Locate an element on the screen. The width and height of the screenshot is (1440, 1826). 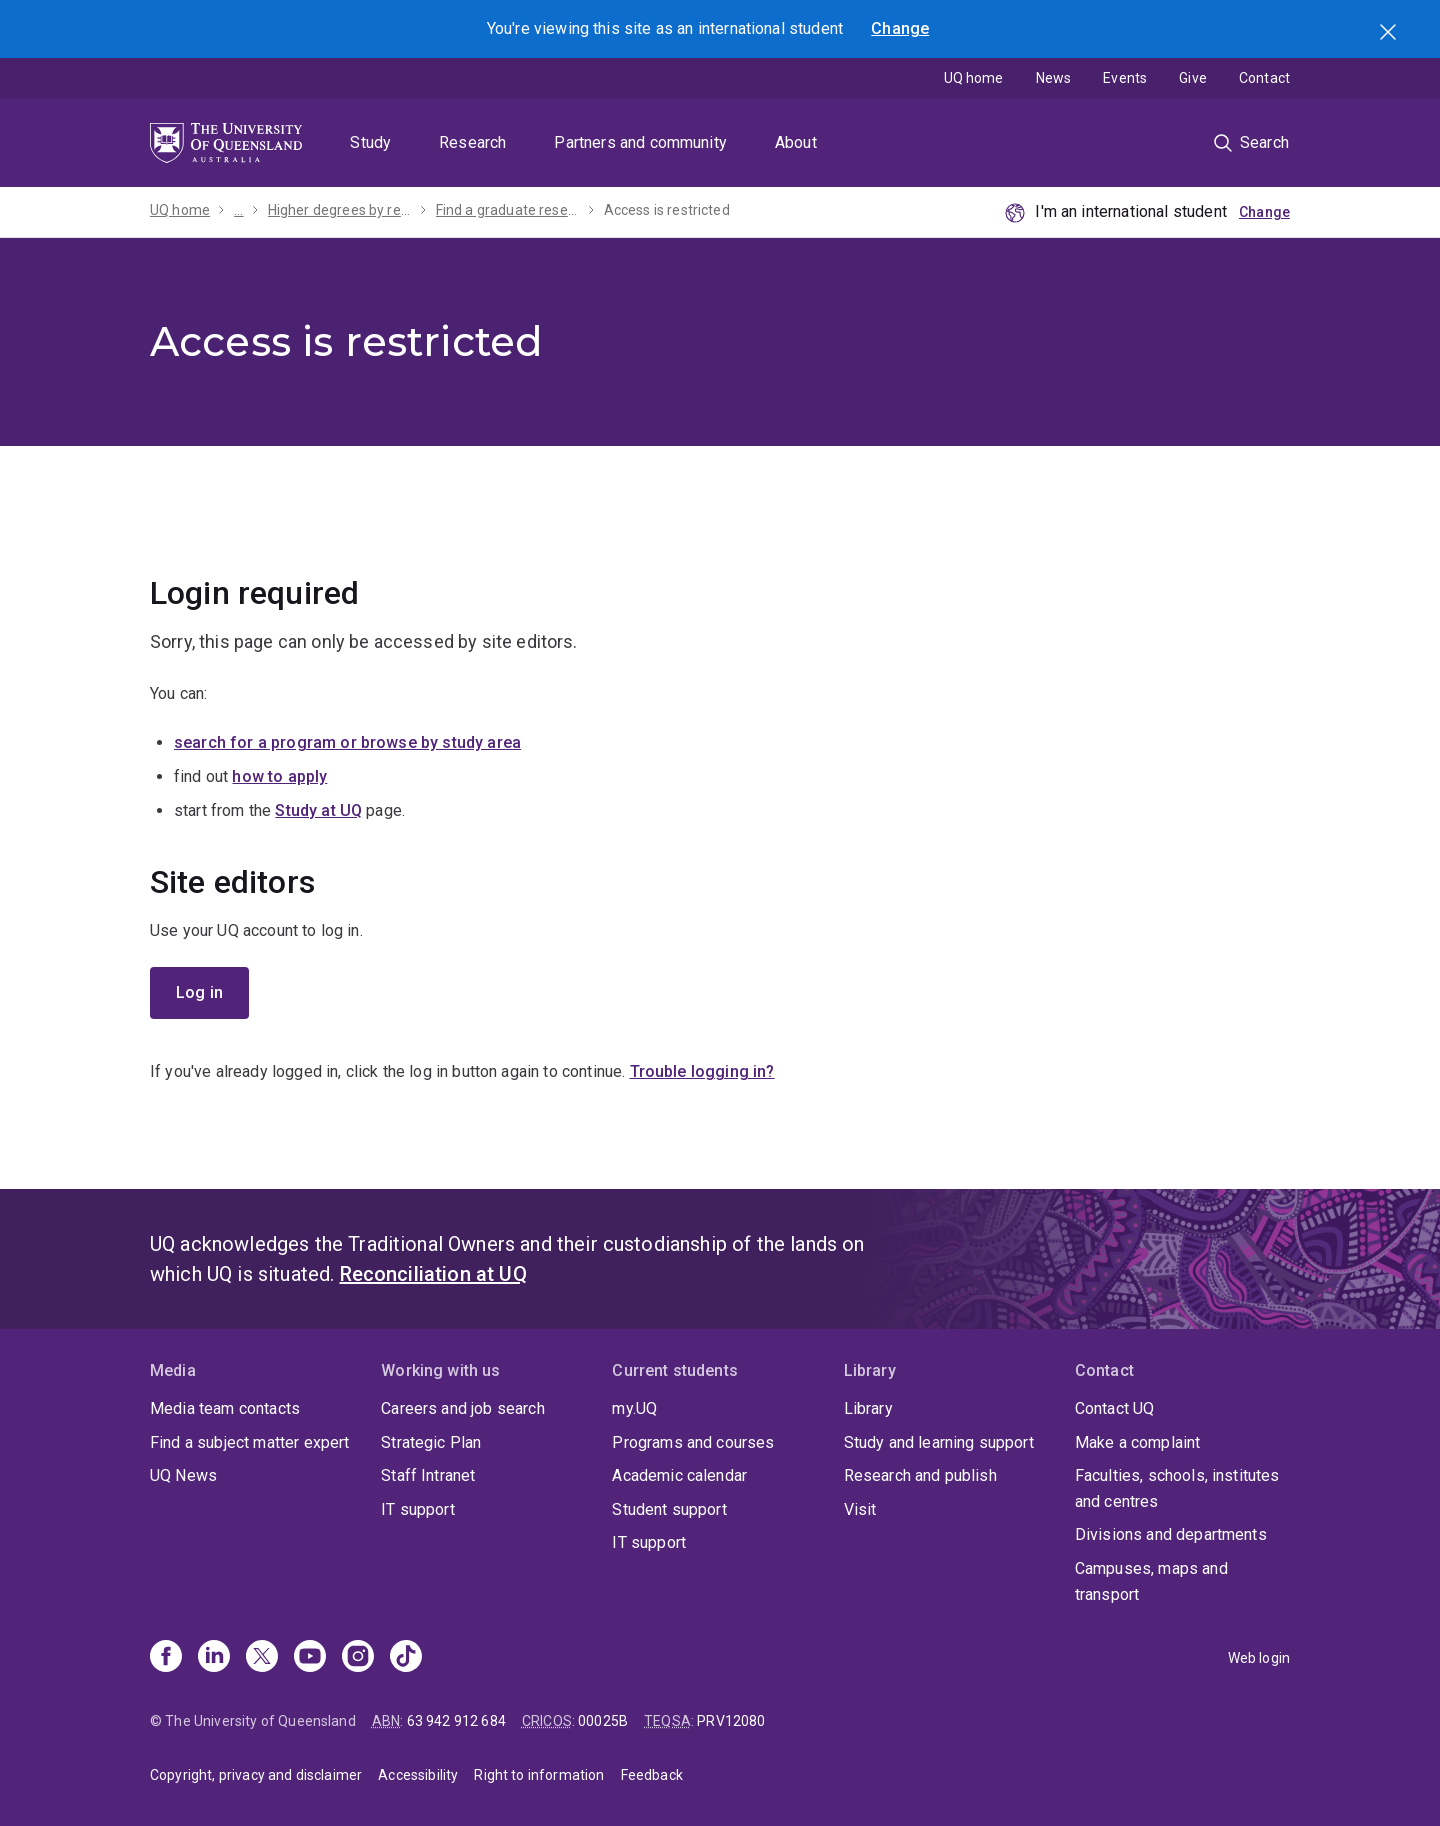
Visit is located at coordinates (860, 1509).